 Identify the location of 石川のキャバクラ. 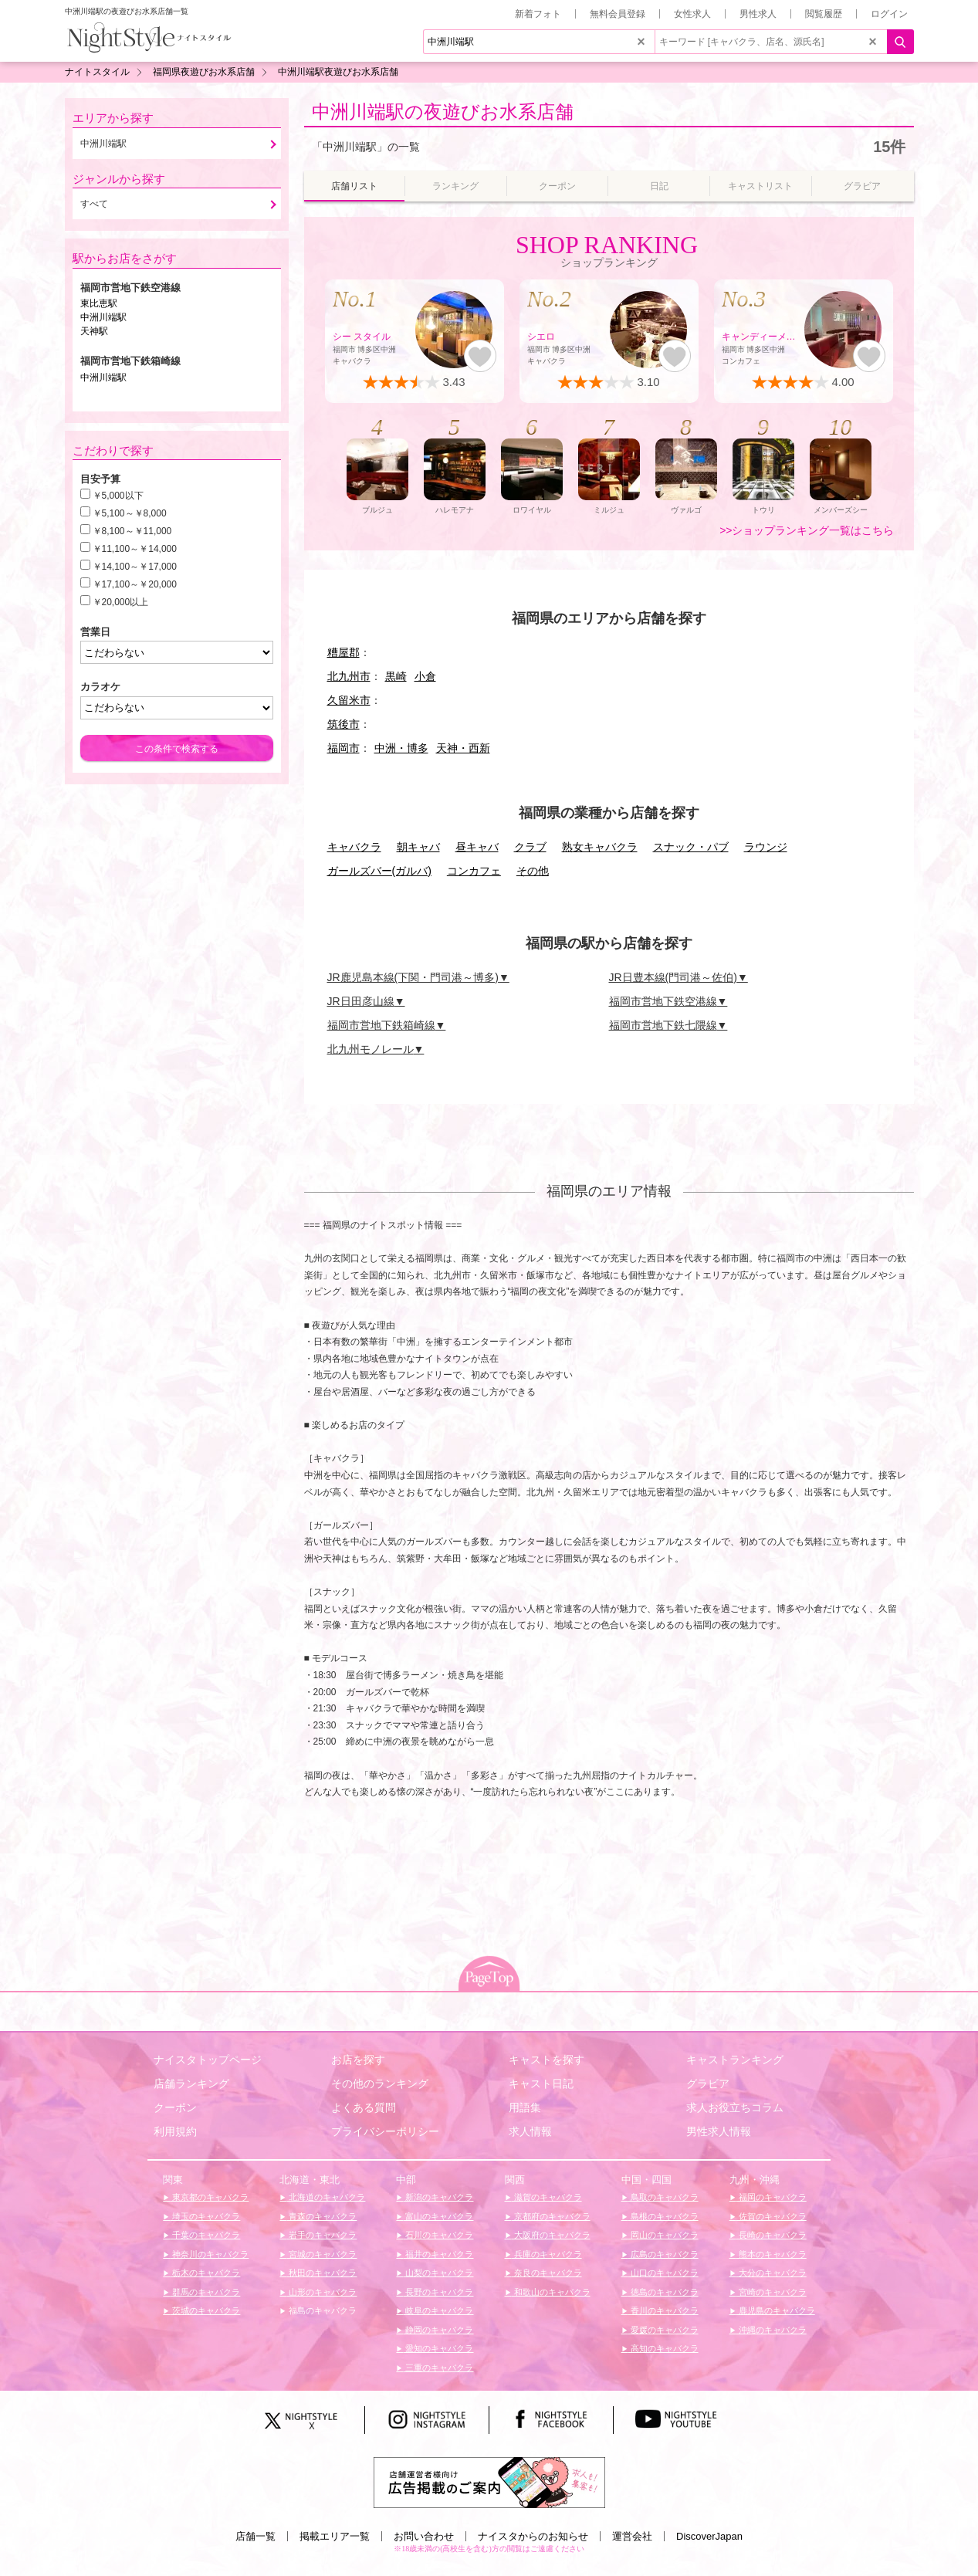
(438, 2234).